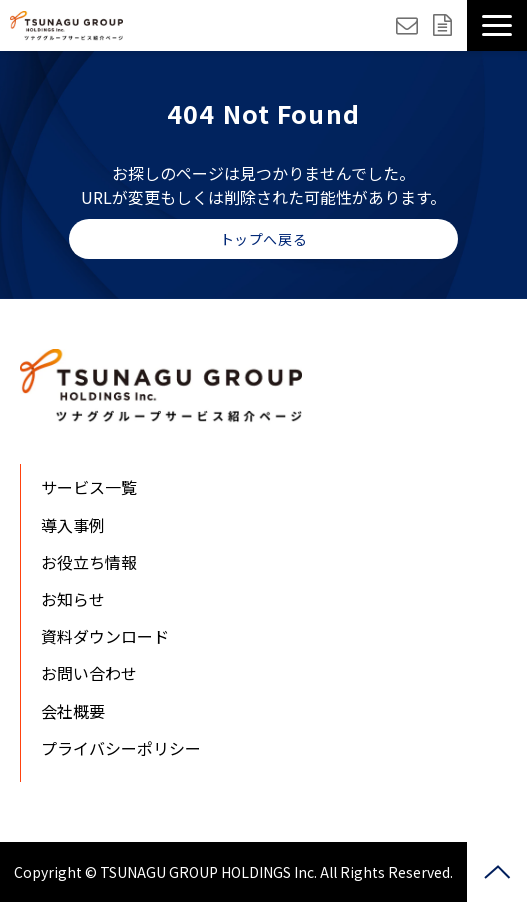  What do you see at coordinates (89, 487) in the screenshot?
I see `サービス一覧` at bounding box center [89, 487].